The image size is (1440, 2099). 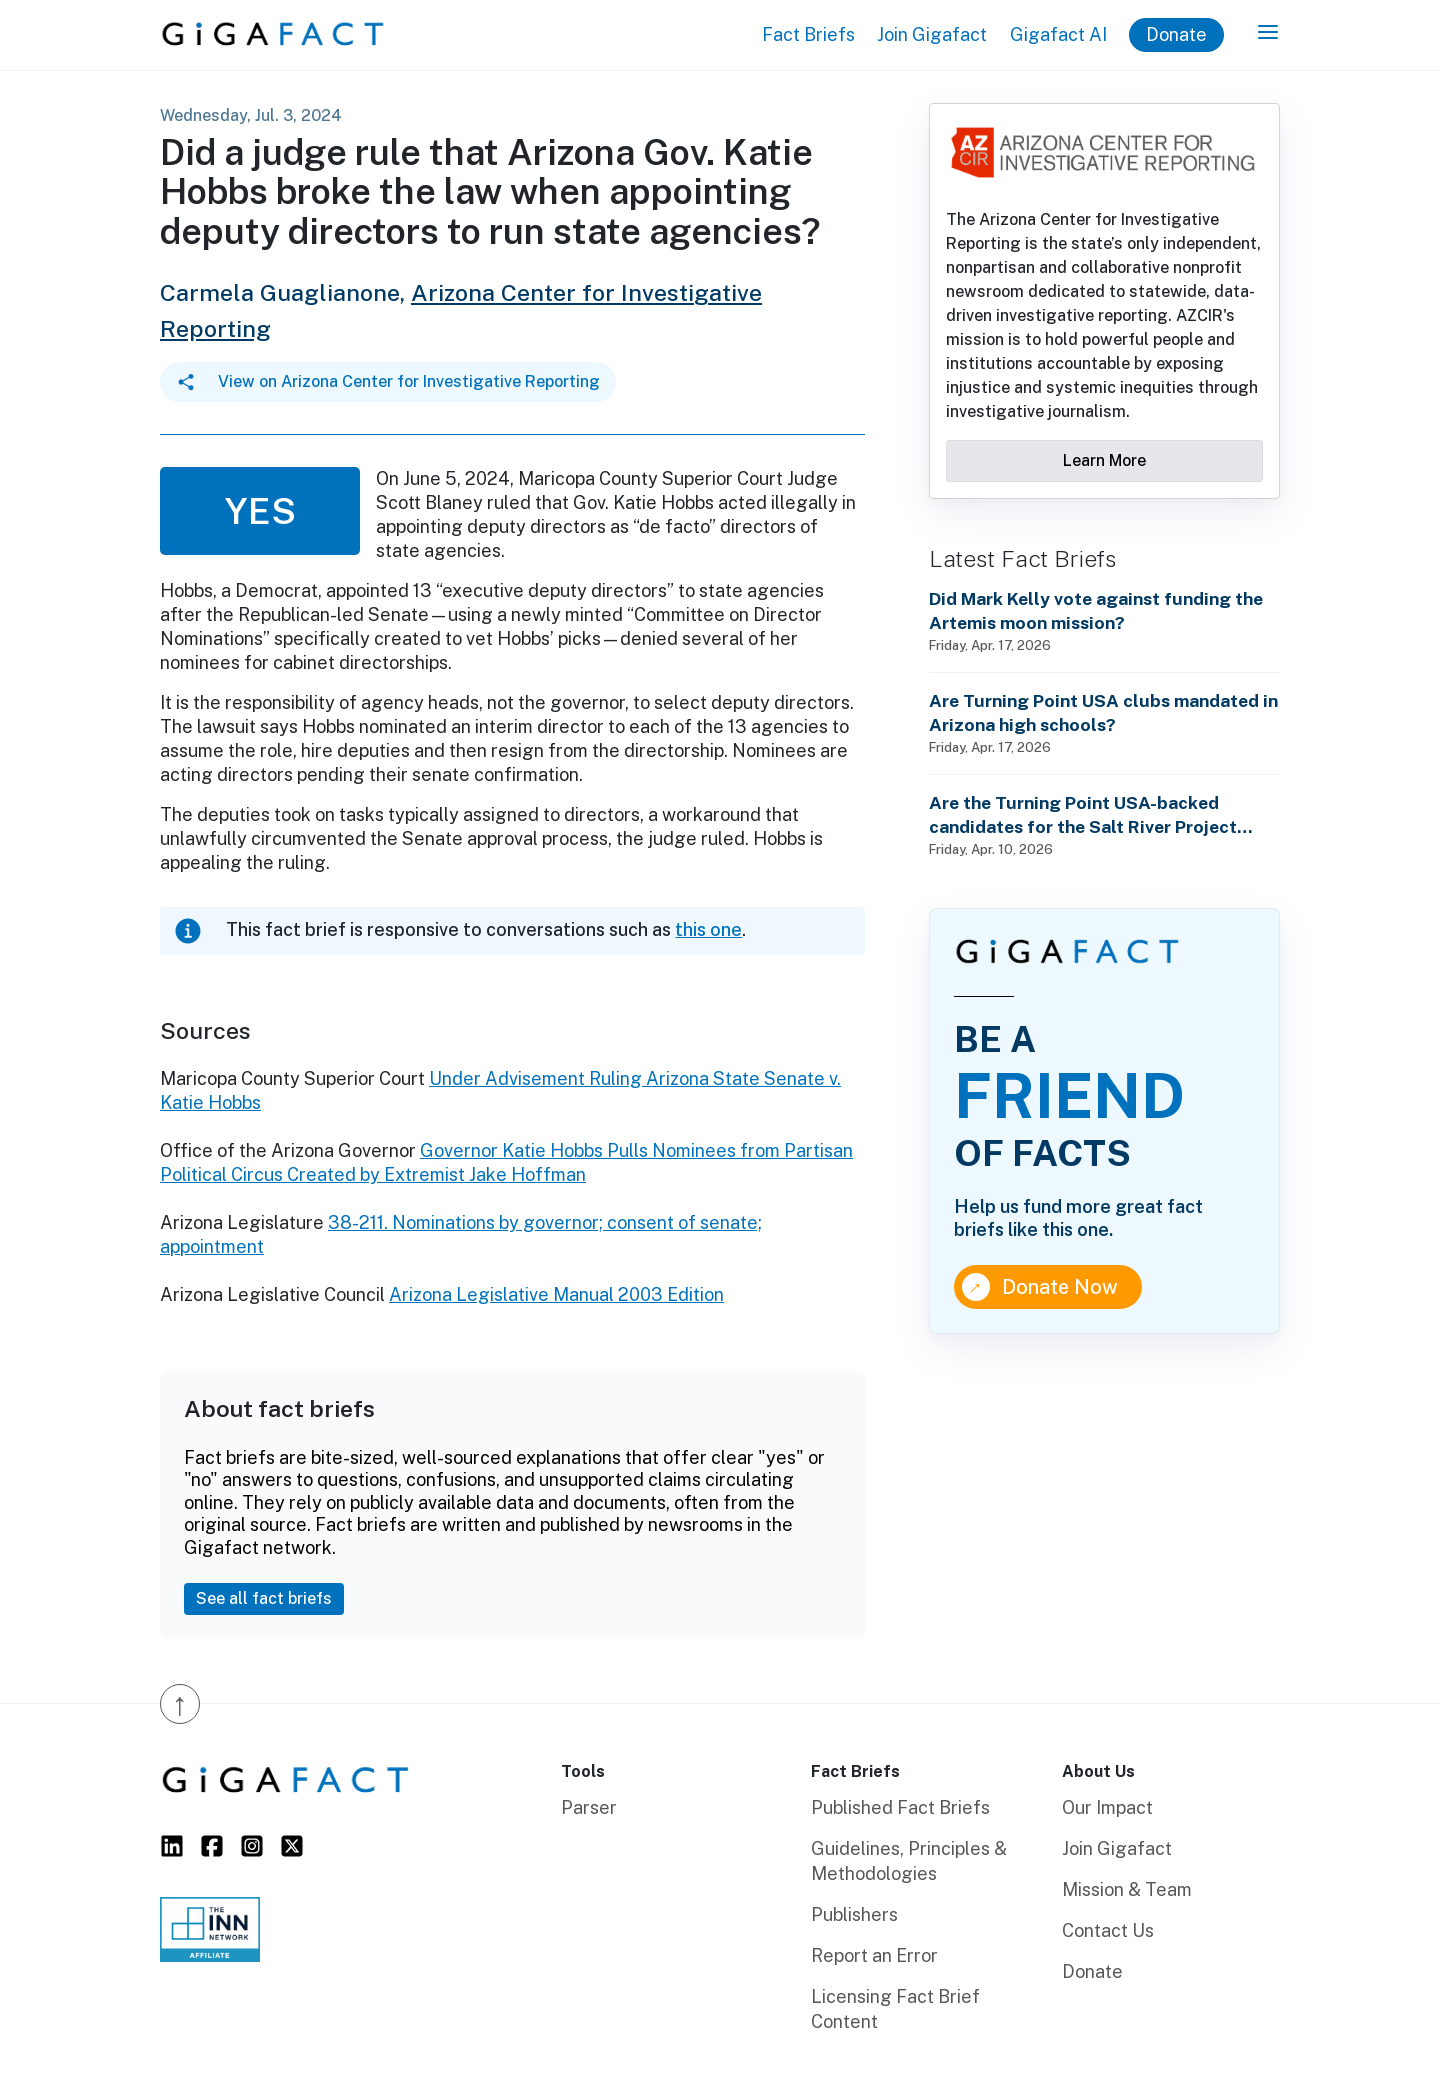 I want to click on Join Gigafact, so click(x=932, y=34).